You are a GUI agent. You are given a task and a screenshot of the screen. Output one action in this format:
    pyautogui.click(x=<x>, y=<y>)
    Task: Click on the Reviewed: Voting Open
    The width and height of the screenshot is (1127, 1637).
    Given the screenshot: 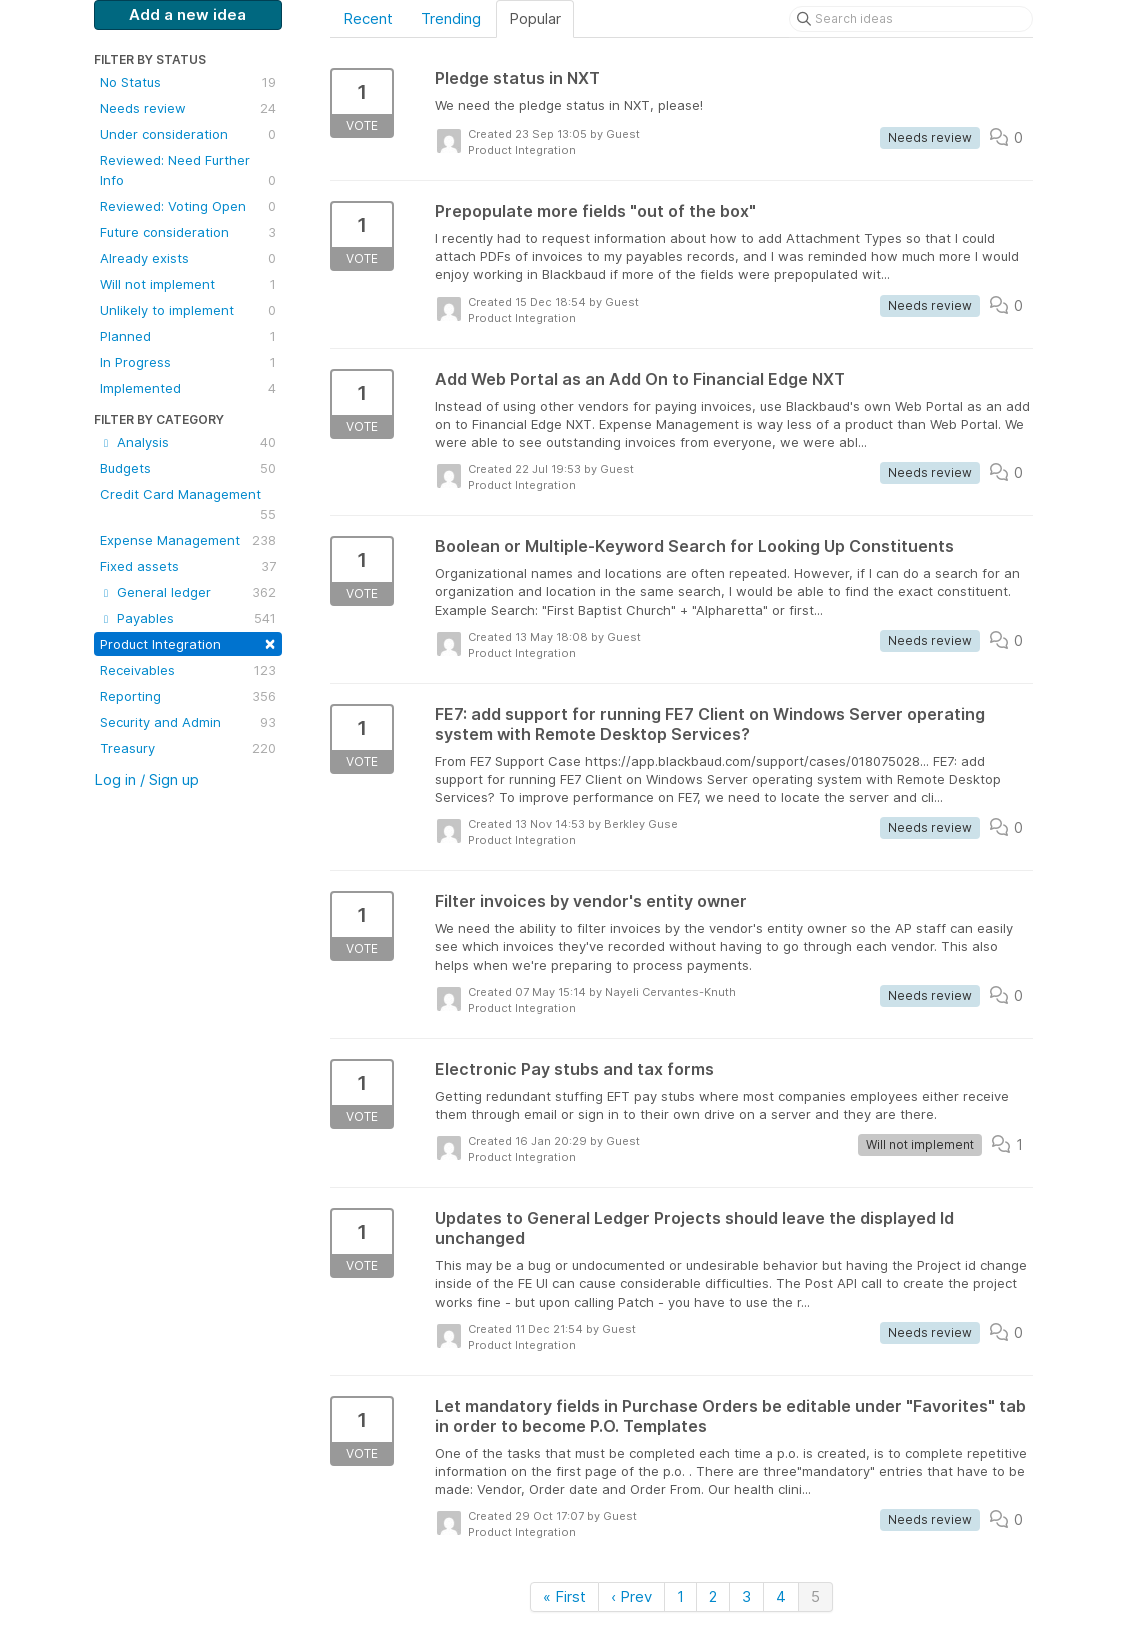 What is the action you would take?
    pyautogui.click(x=188, y=206)
    